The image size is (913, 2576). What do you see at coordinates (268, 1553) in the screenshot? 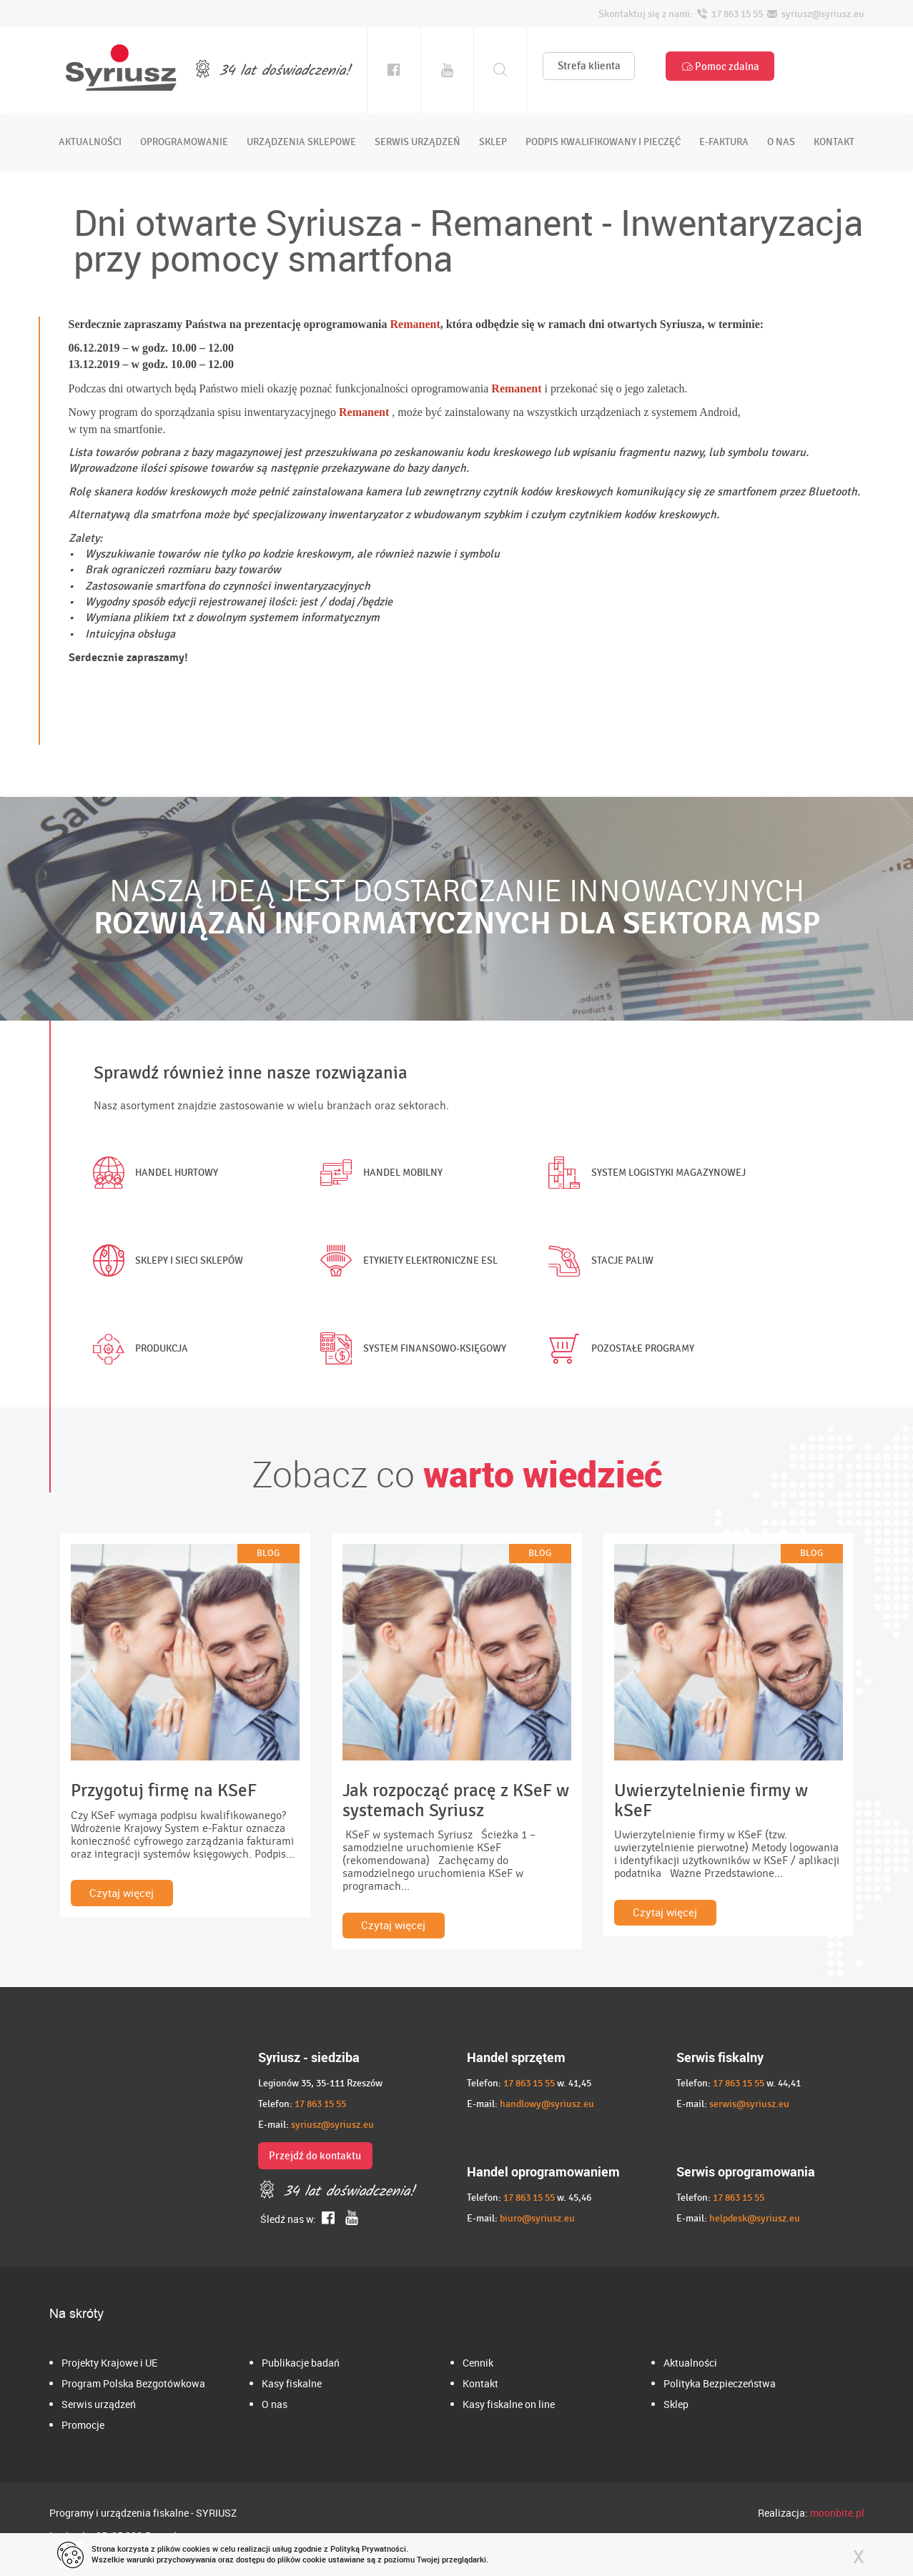
I see `BLOG` at bounding box center [268, 1553].